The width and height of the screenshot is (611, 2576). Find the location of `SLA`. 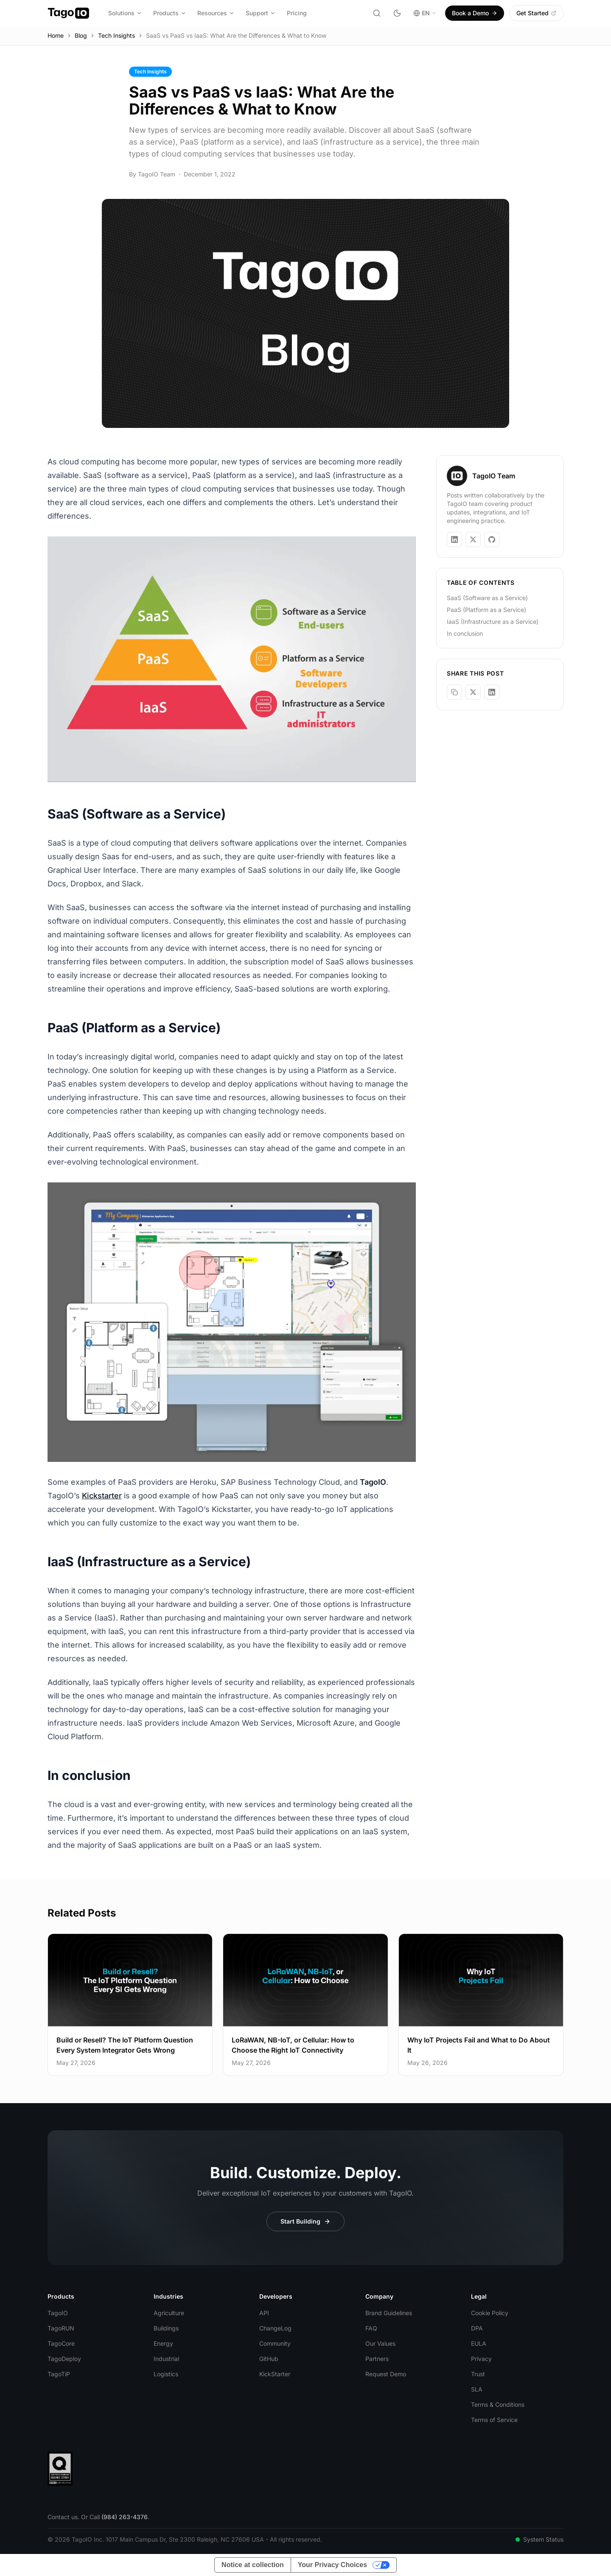

SLA is located at coordinates (476, 2389).